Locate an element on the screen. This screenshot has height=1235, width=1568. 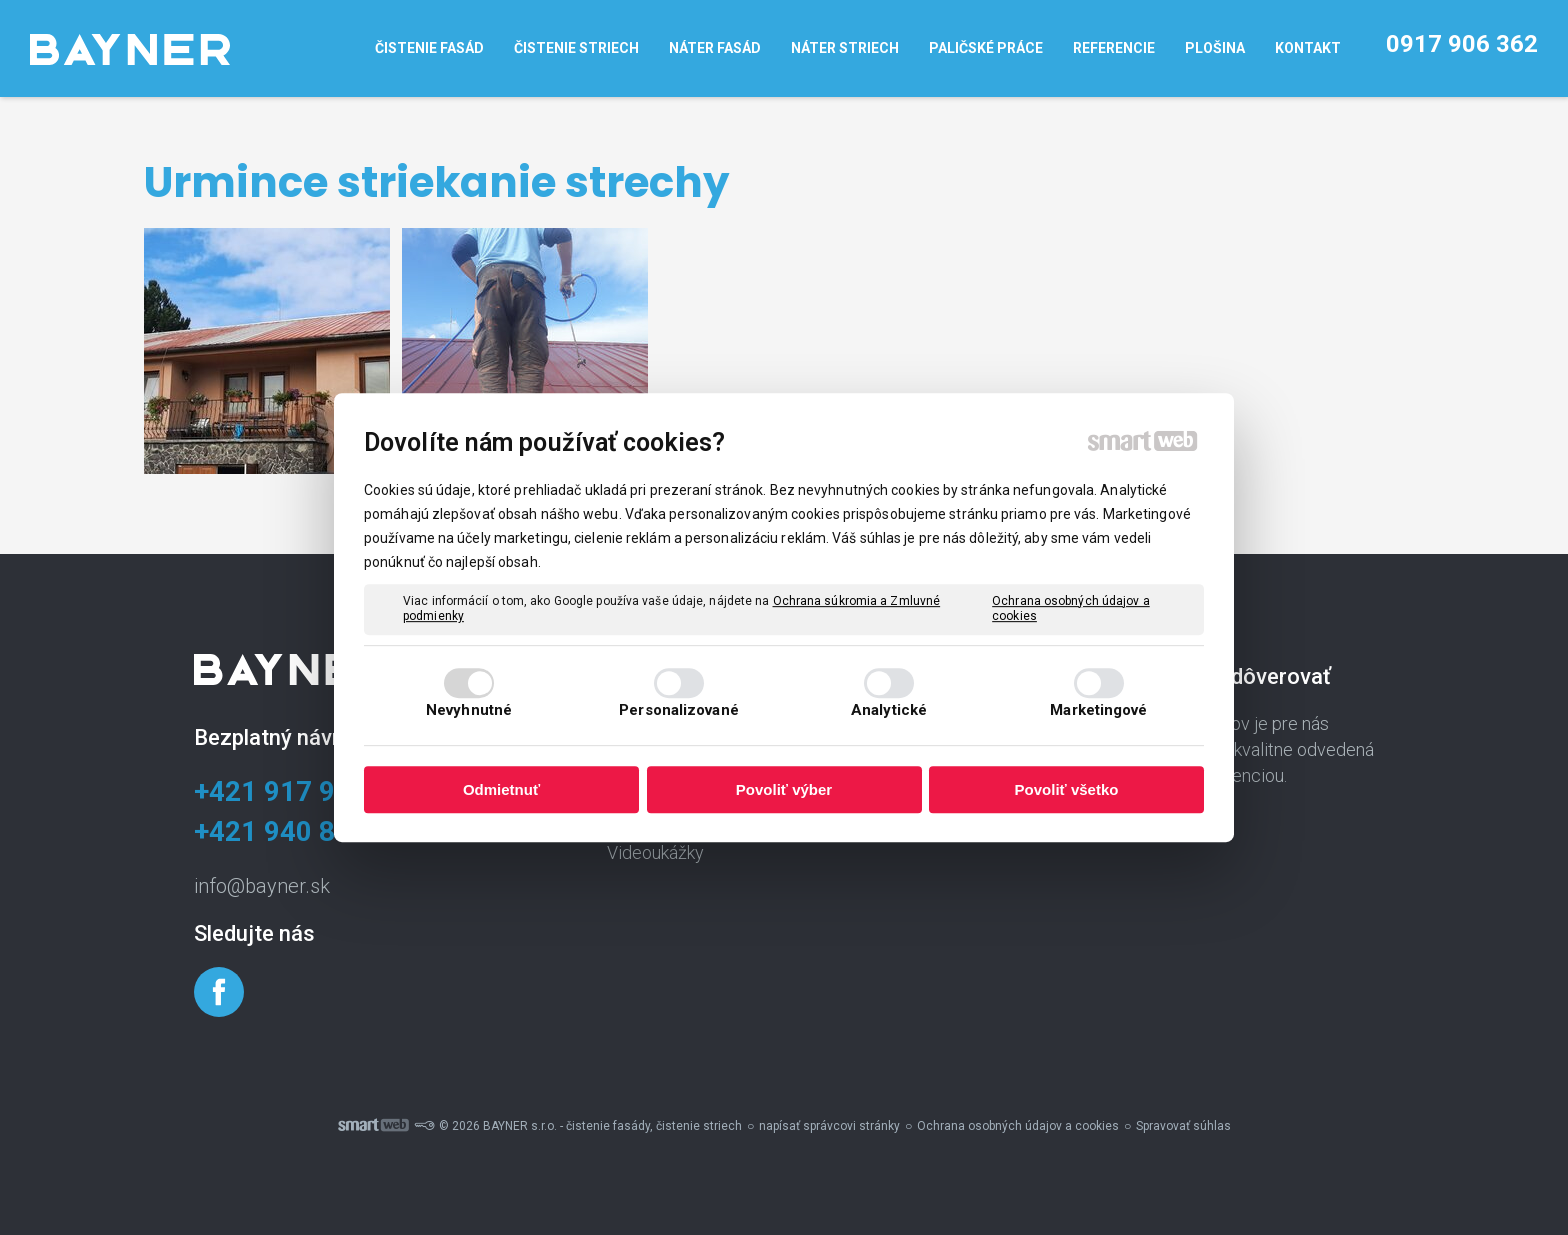
napísať správcovi stránky is located at coordinates (829, 1126).